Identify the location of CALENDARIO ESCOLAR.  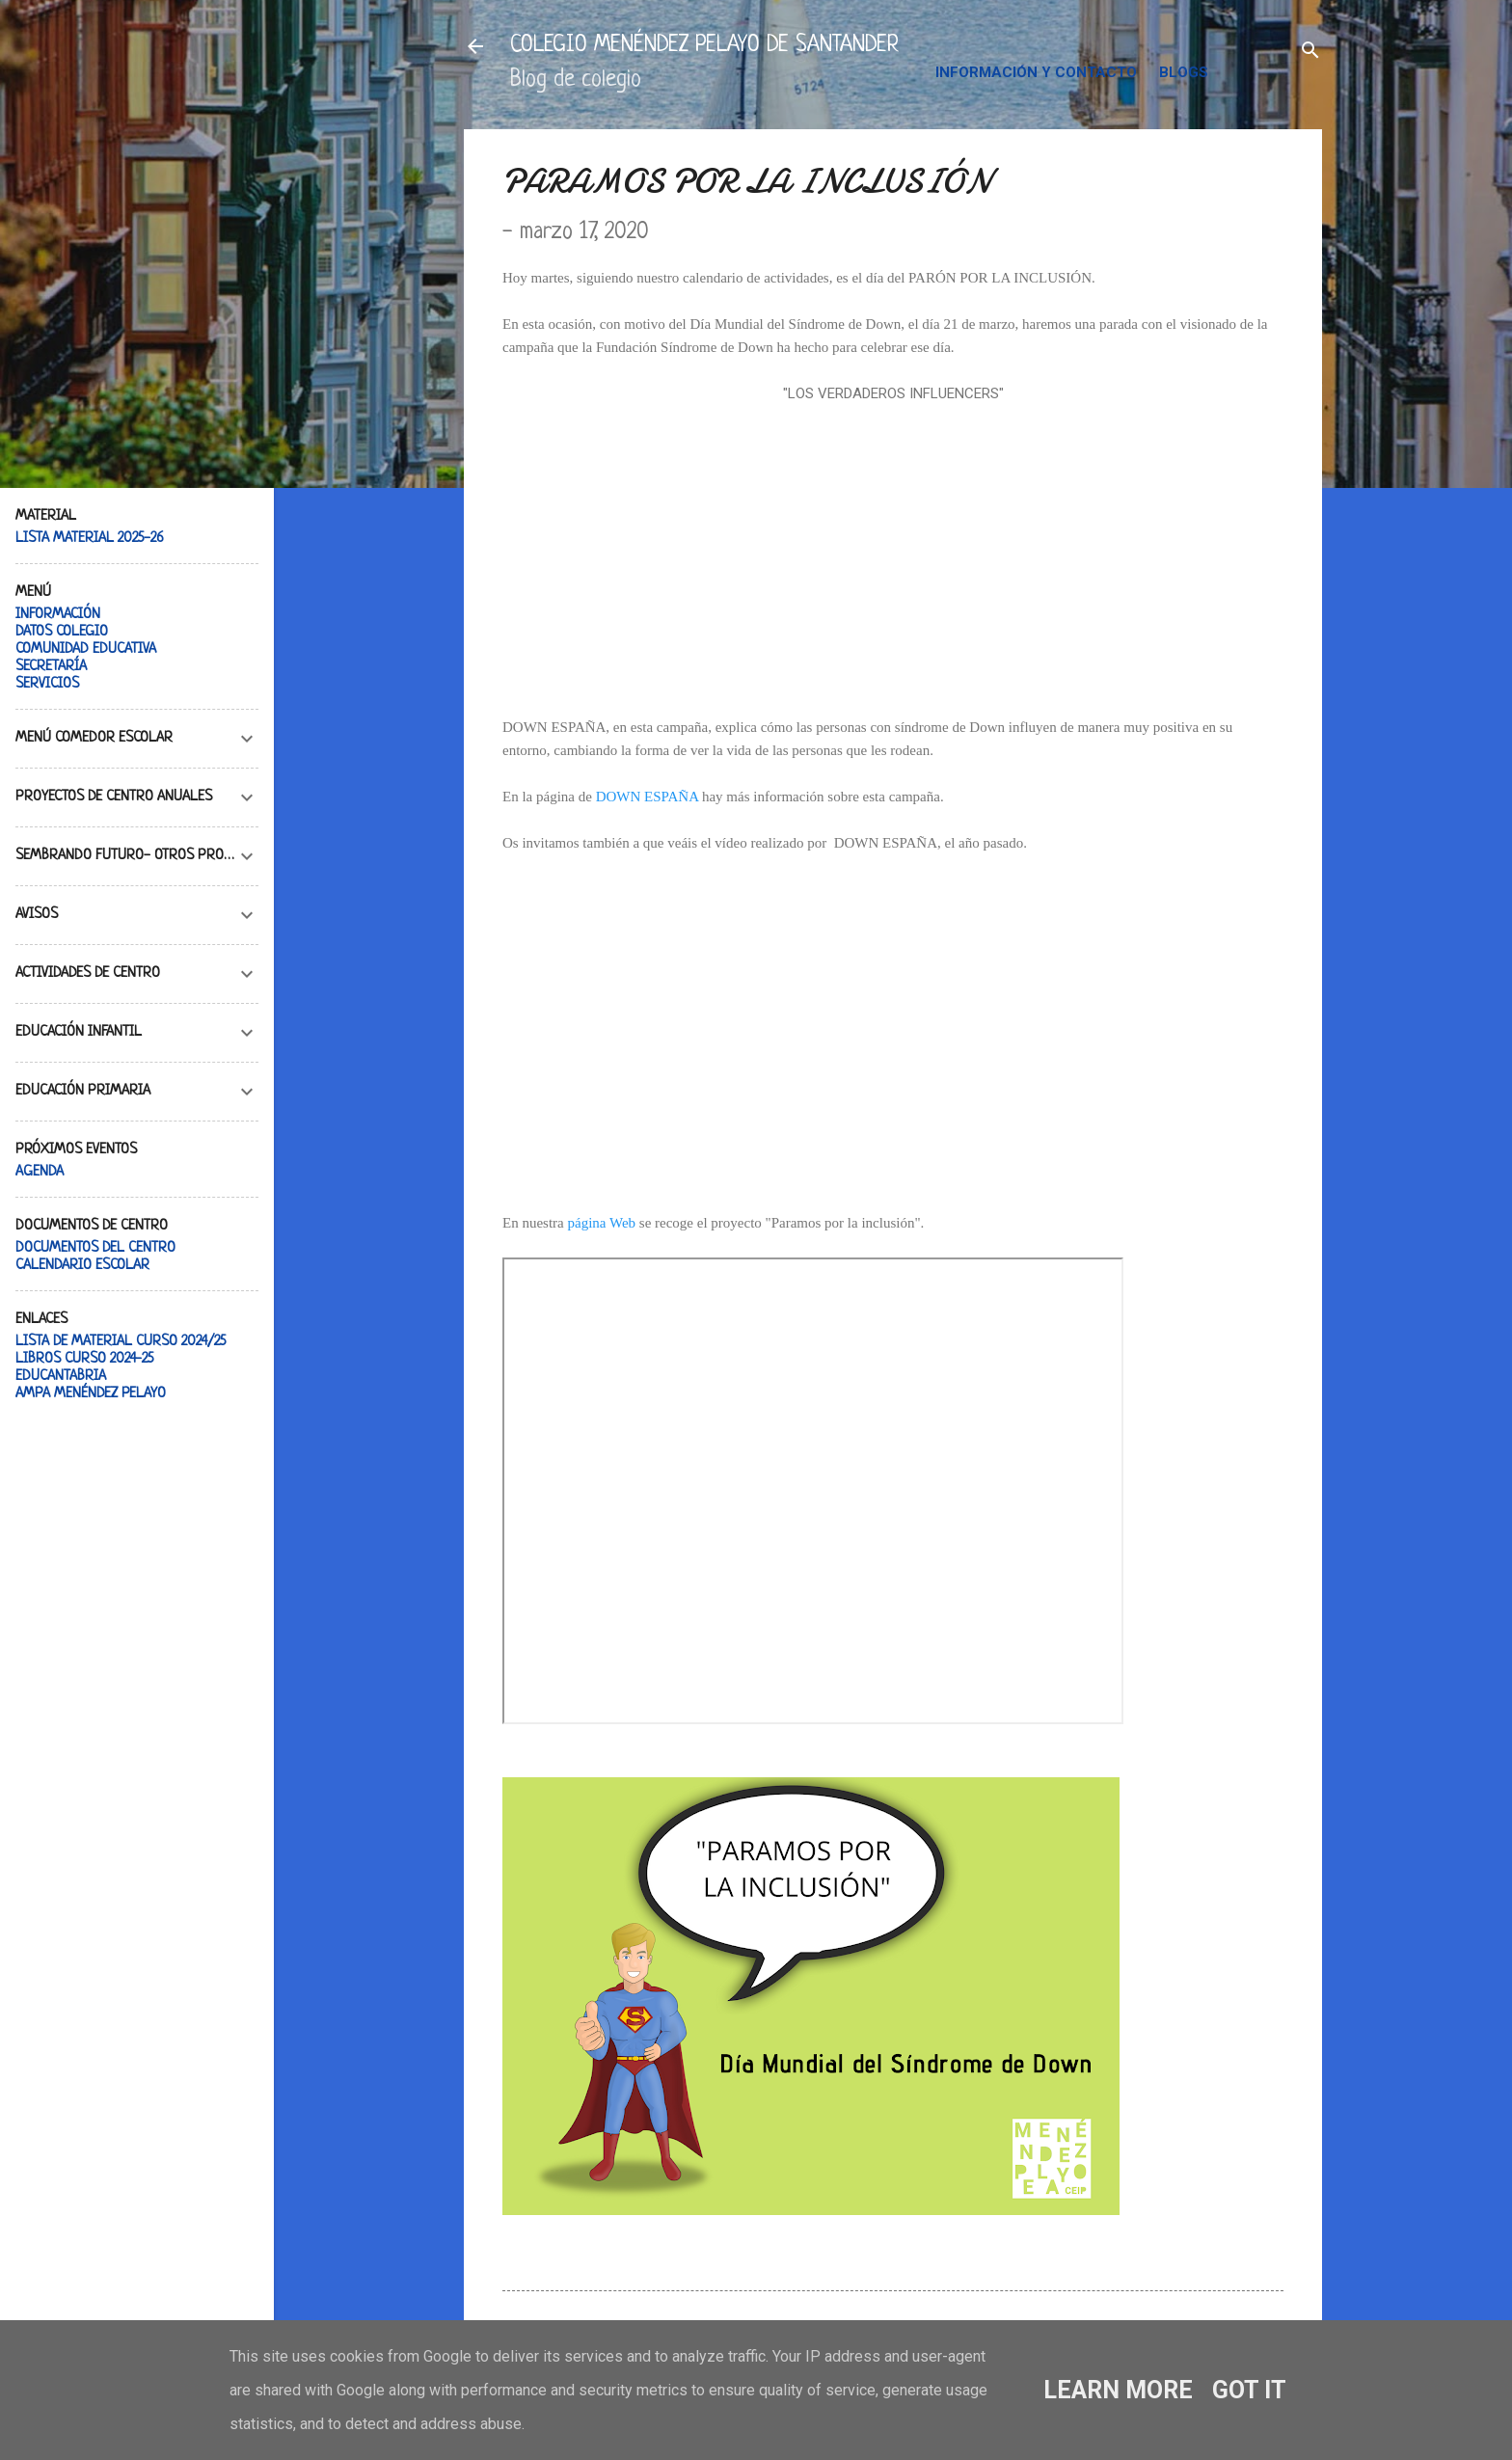
(82, 1265).